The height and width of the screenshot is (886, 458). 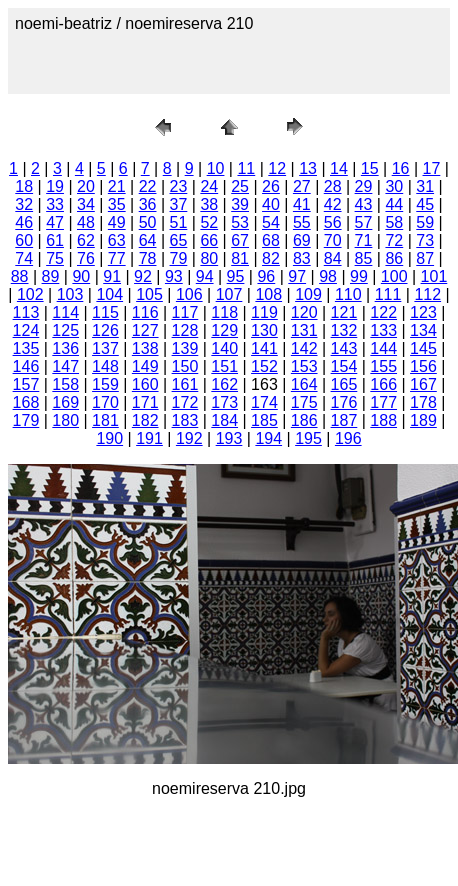 I want to click on 159, so click(x=105, y=384).